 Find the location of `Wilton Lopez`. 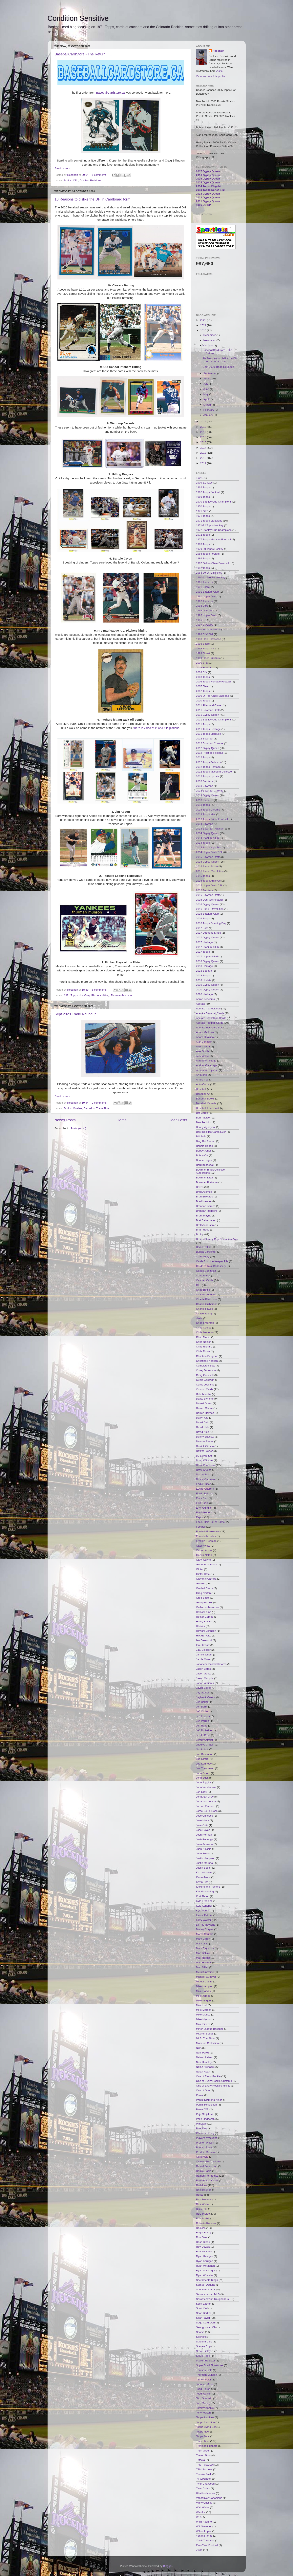

Wilton Lopez is located at coordinates (204, 2531).